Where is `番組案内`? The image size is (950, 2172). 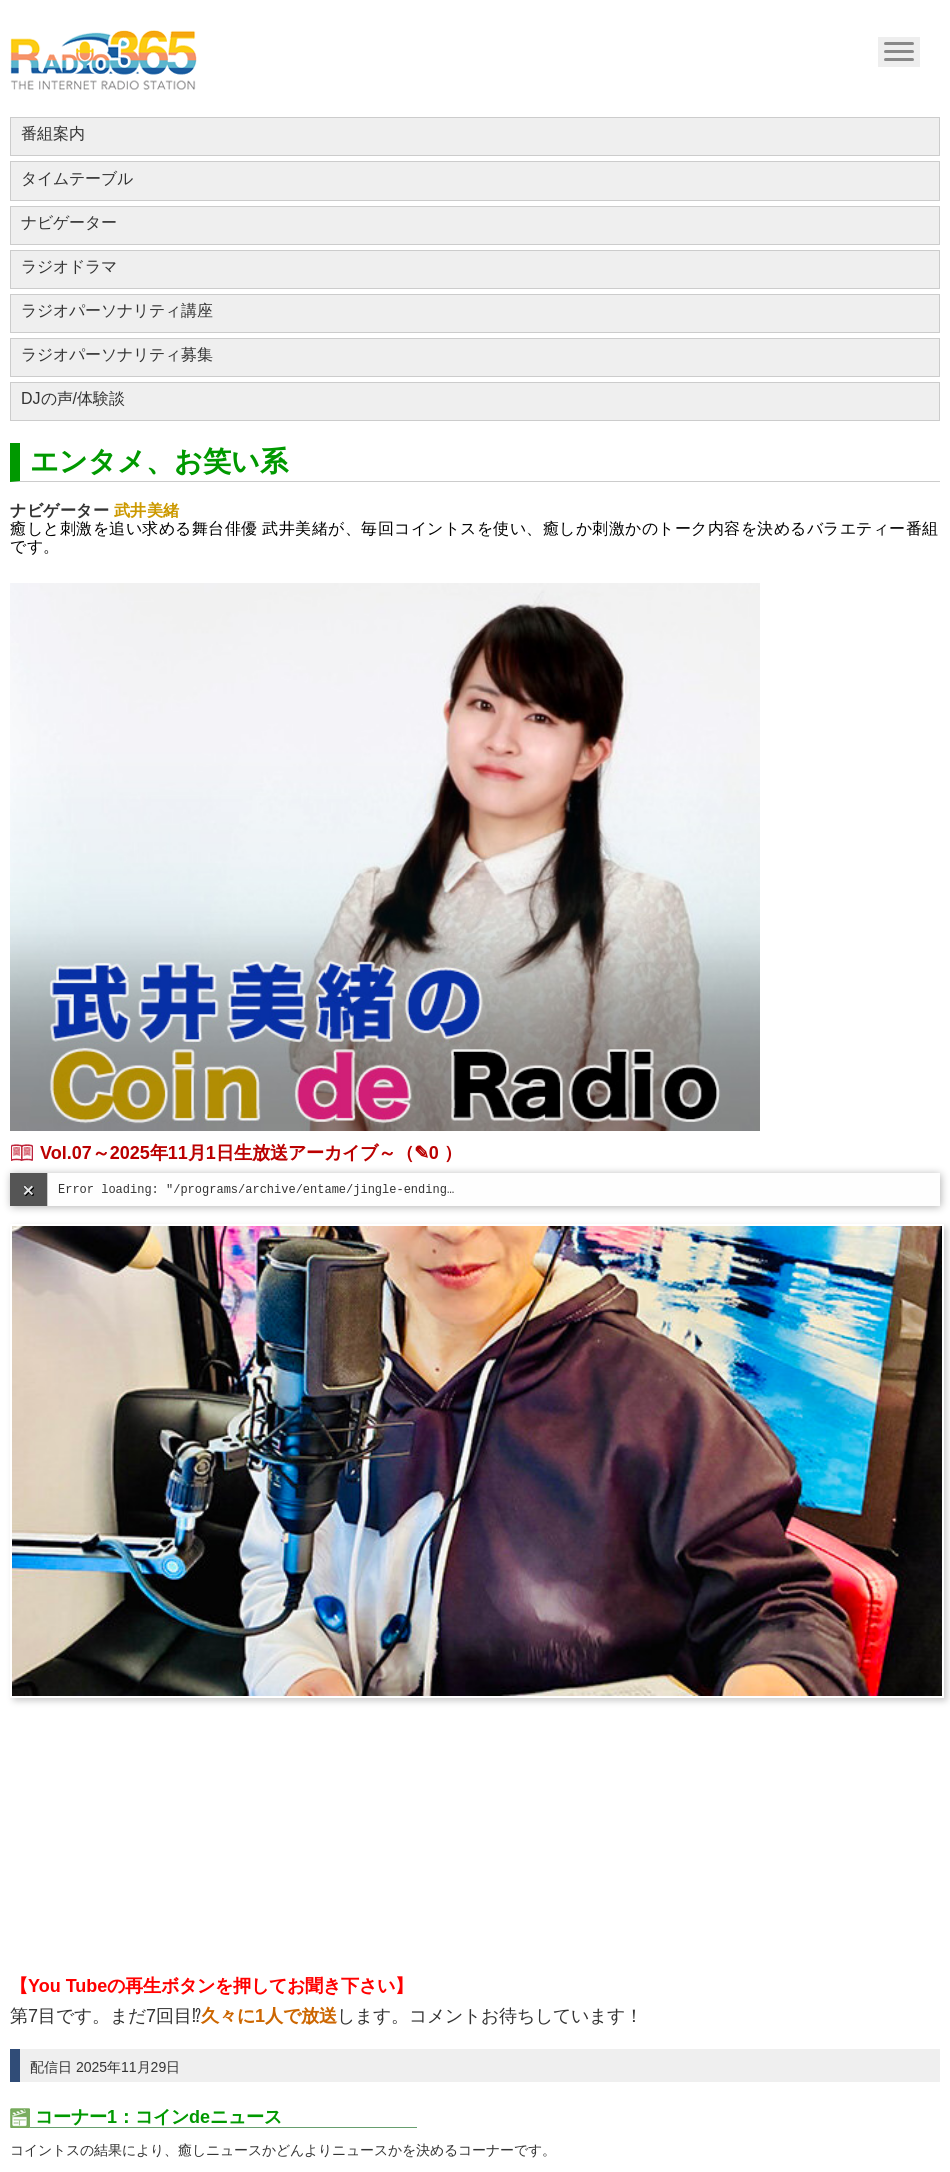 番組案内 is located at coordinates (53, 133).